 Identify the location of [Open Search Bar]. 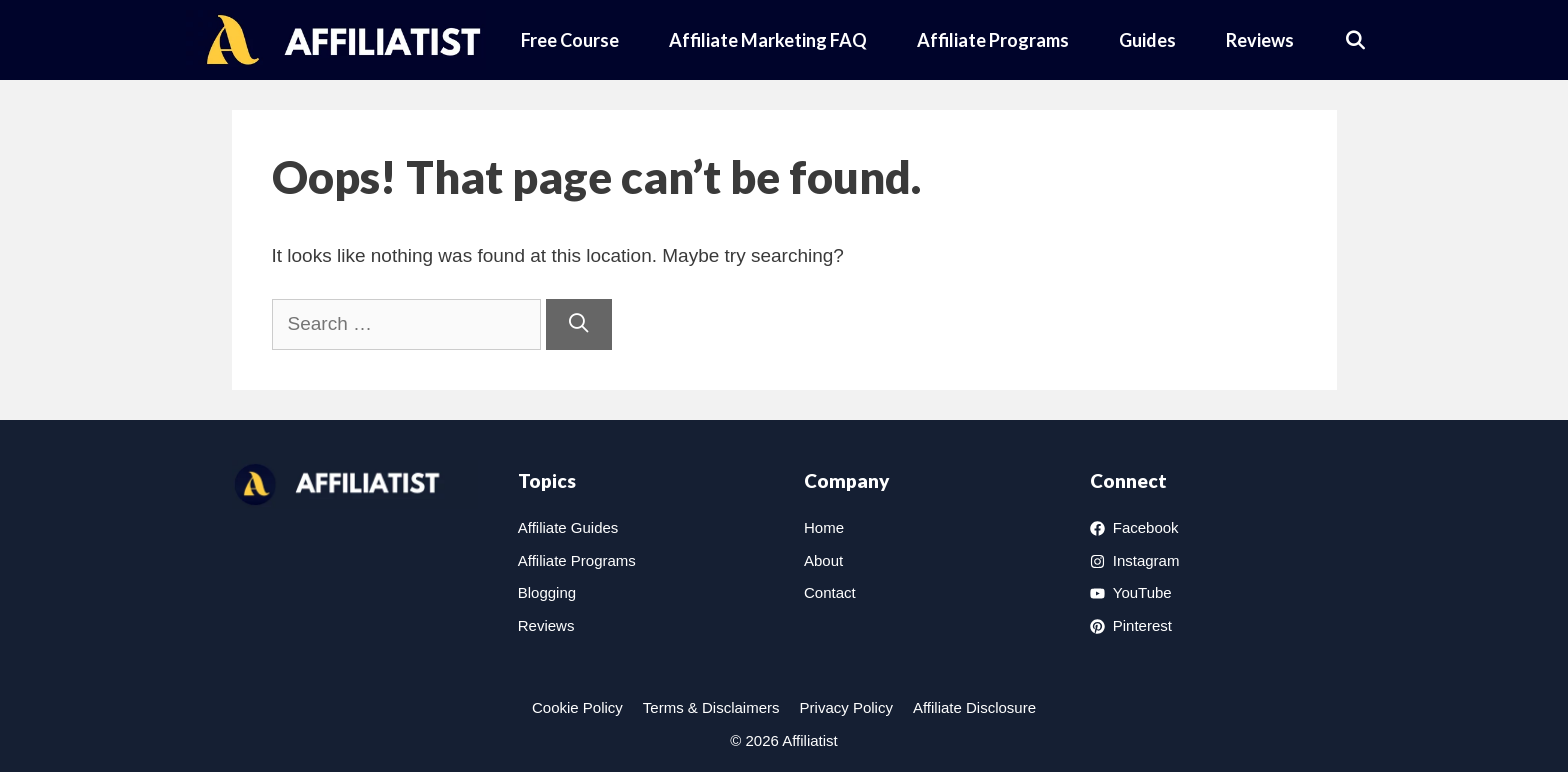
(1355, 40).